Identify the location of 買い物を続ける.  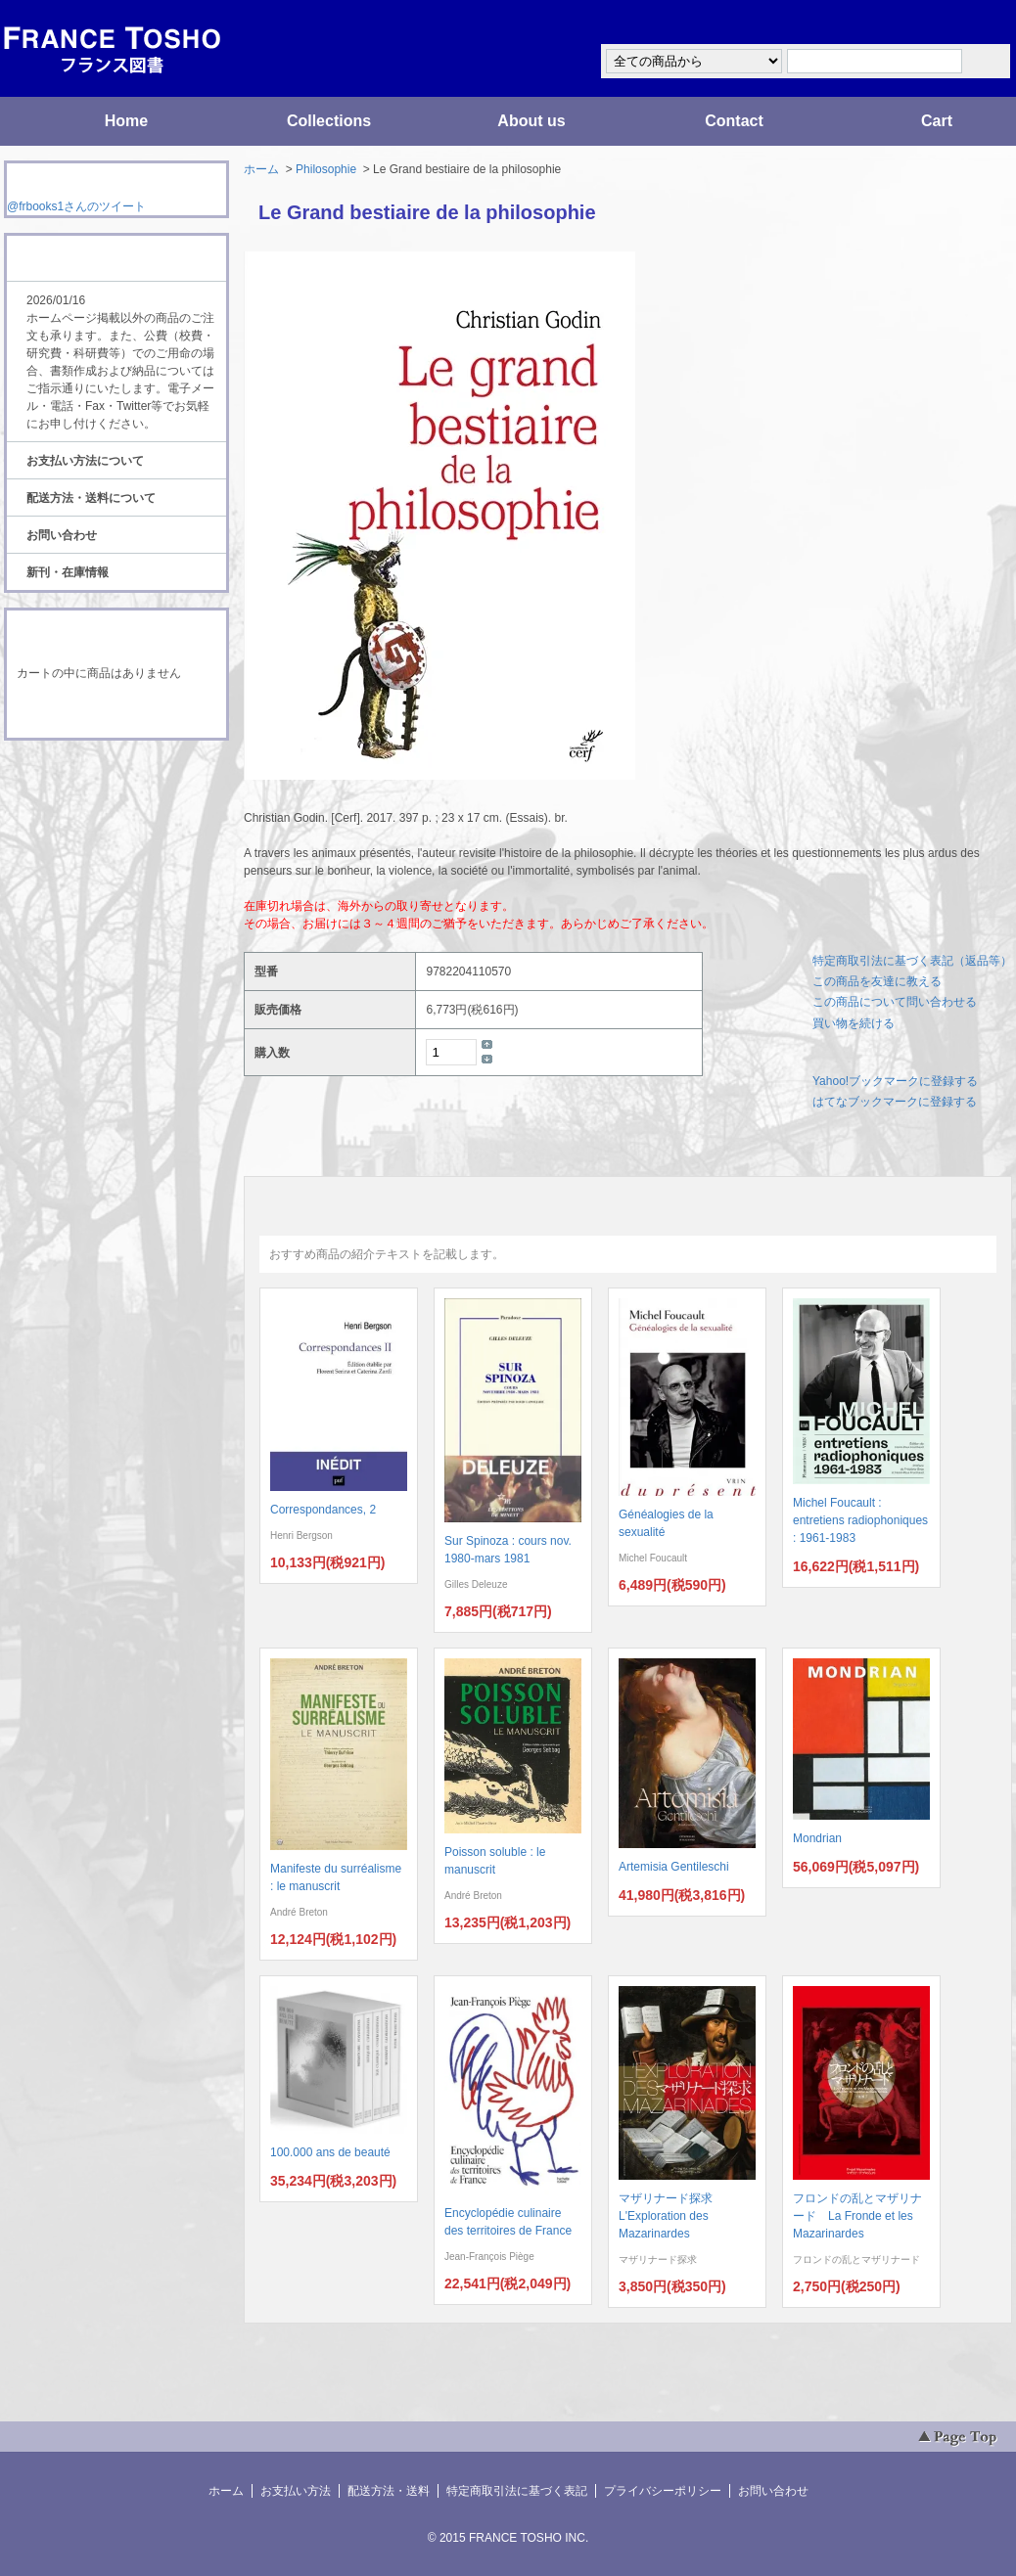
(853, 1023).